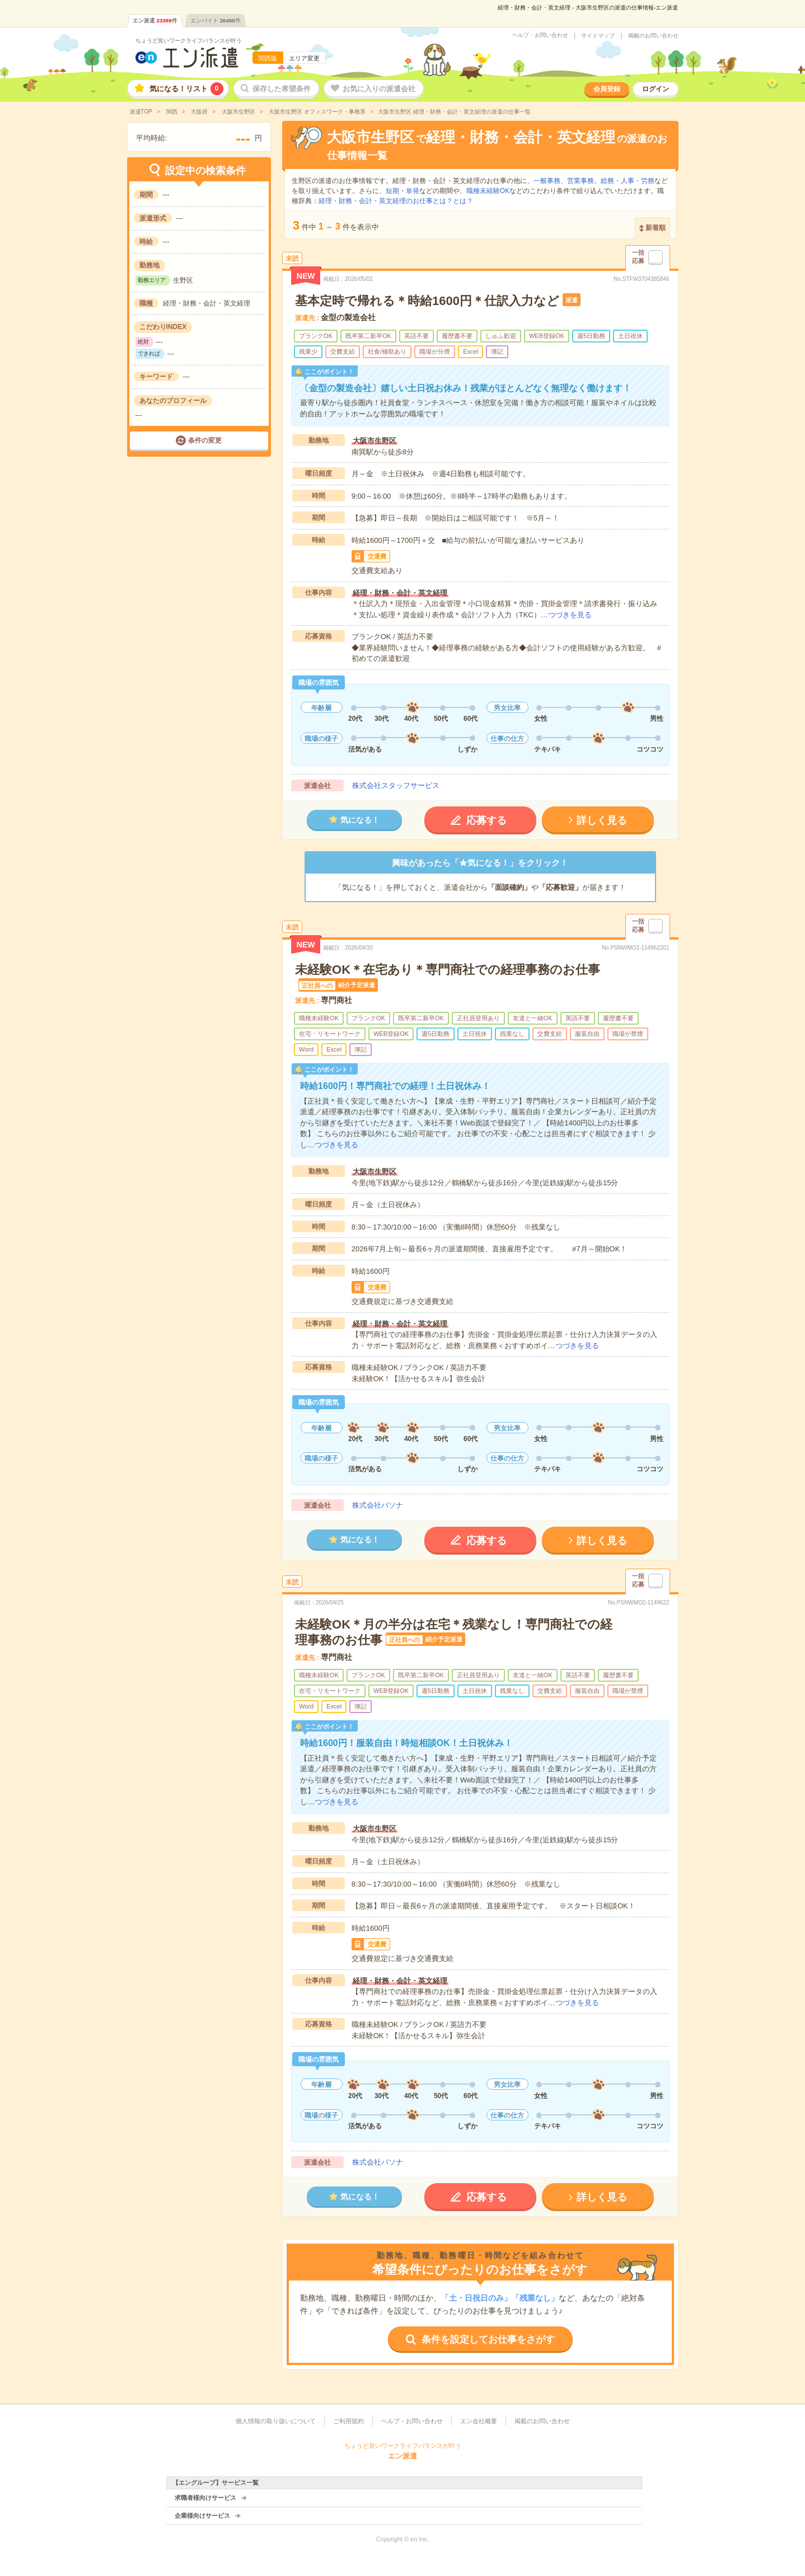 The width and height of the screenshot is (805, 2576). What do you see at coordinates (304, 58) in the screenshot?
I see `エリア変更` at bounding box center [304, 58].